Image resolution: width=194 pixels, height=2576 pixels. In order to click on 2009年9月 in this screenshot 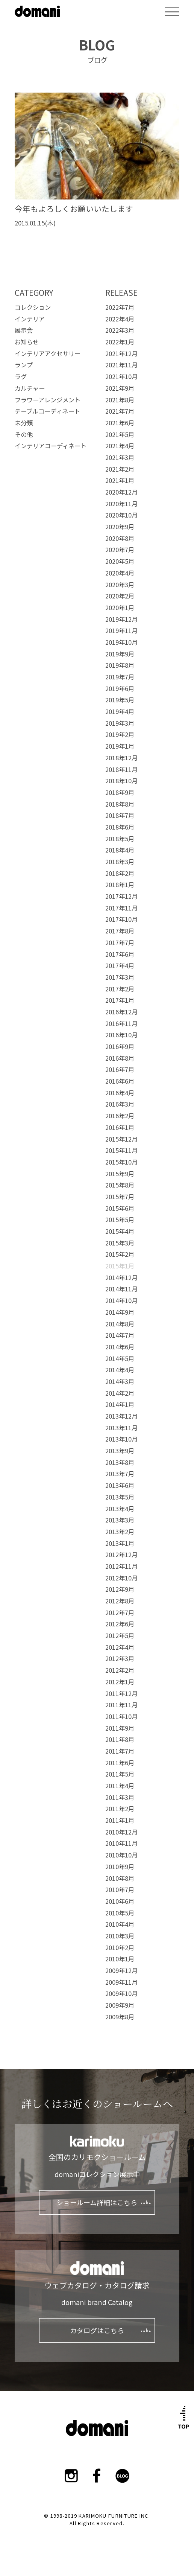, I will do `click(119, 2005)`.